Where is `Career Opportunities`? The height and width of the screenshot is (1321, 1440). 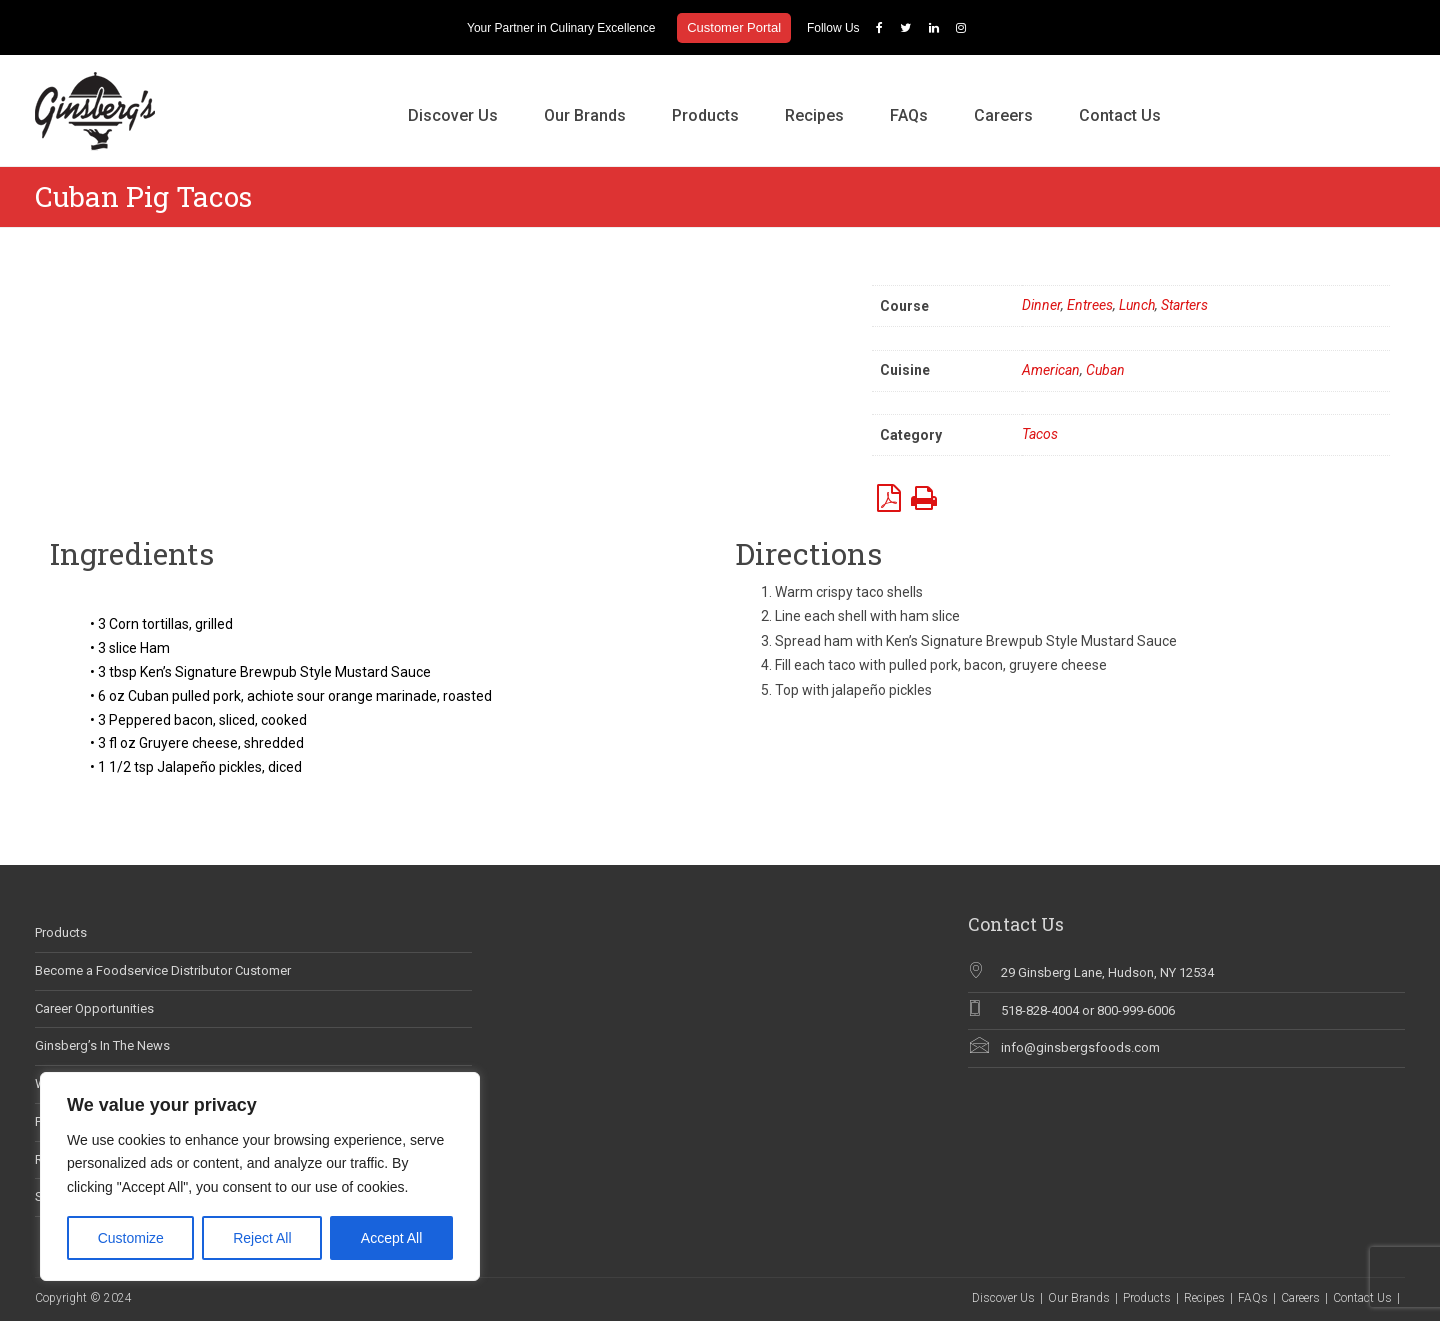 Career Opportunities is located at coordinates (94, 1008).